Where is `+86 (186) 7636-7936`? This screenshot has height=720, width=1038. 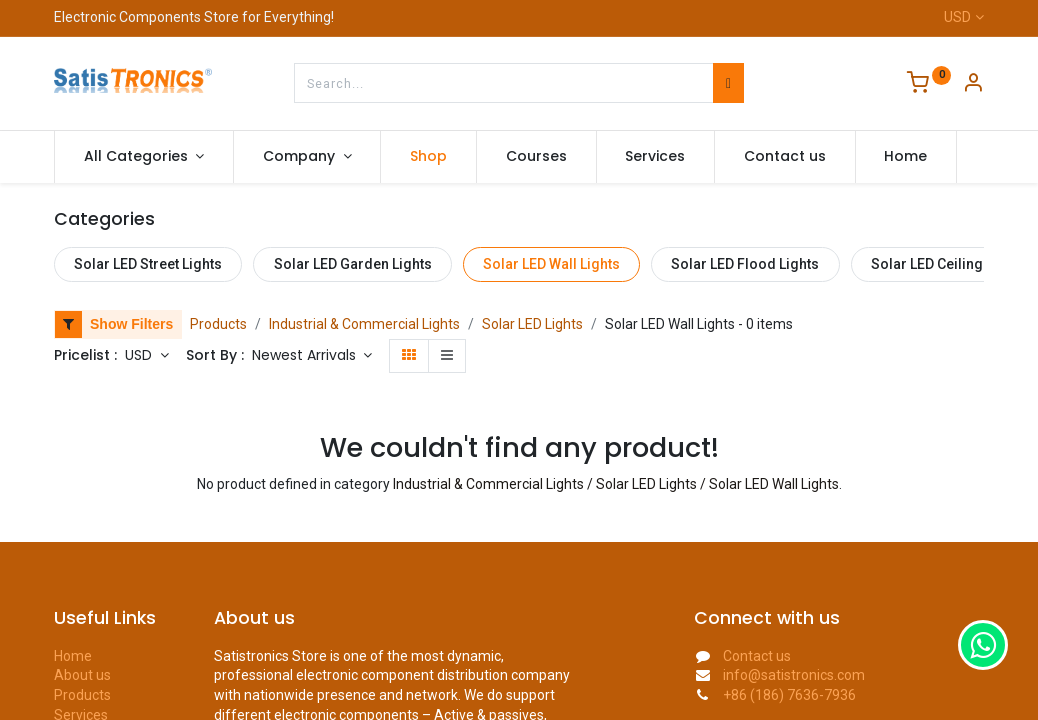 +86 (186) 7636-7936 is located at coordinates (789, 695).